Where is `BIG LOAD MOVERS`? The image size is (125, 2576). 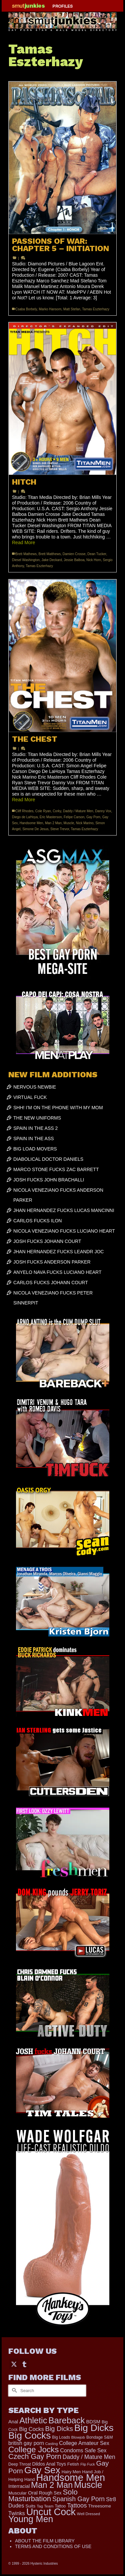
BIG LOAD MOVERS is located at coordinates (35, 1148).